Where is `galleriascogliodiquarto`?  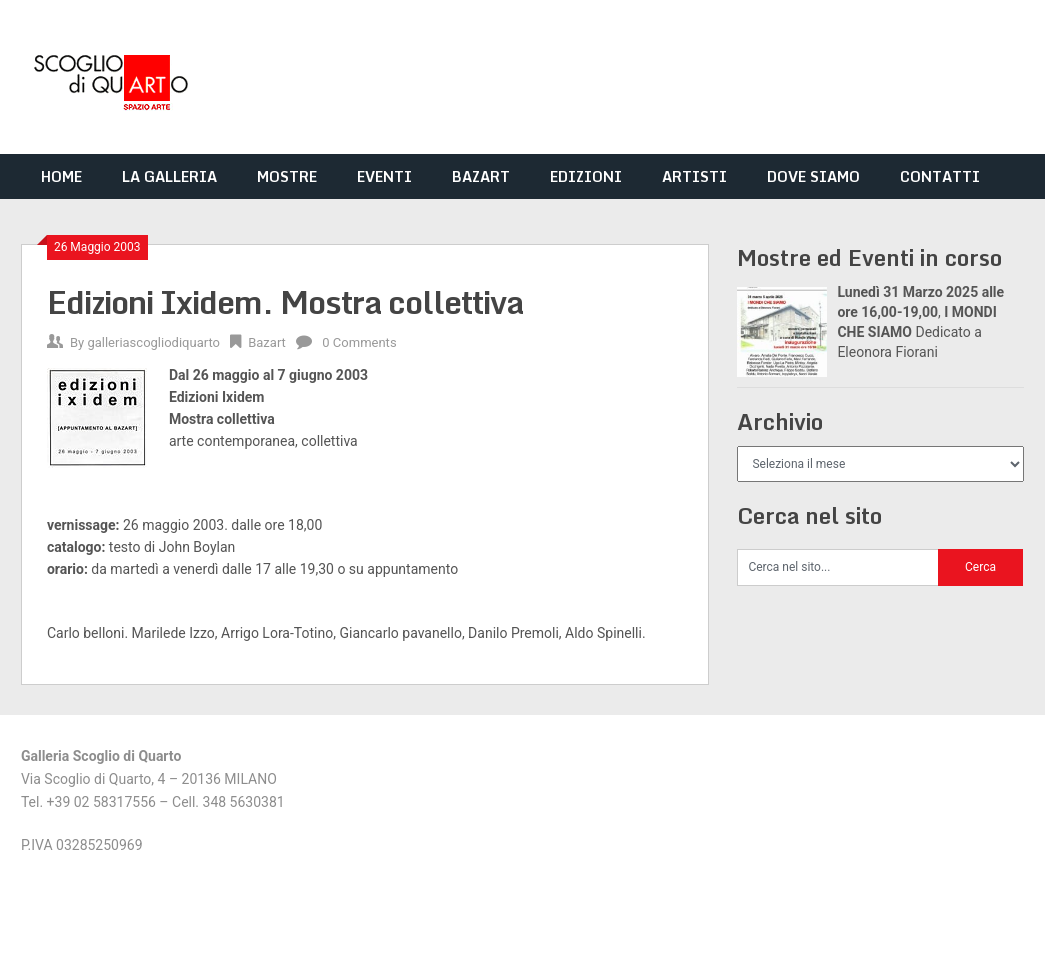 galleriascogliodiquarto is located at coordinates (153, 342).